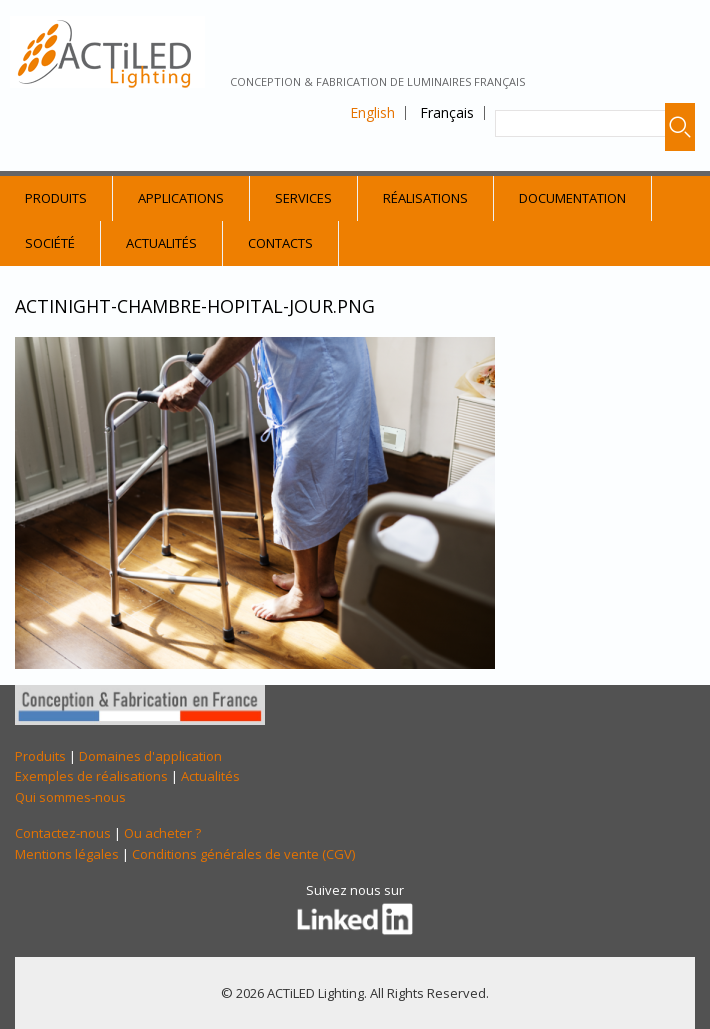  What do you see at coordinates (425, 198) in the screenshot?
I see `Réalisations` at bounding box center [425, 198].